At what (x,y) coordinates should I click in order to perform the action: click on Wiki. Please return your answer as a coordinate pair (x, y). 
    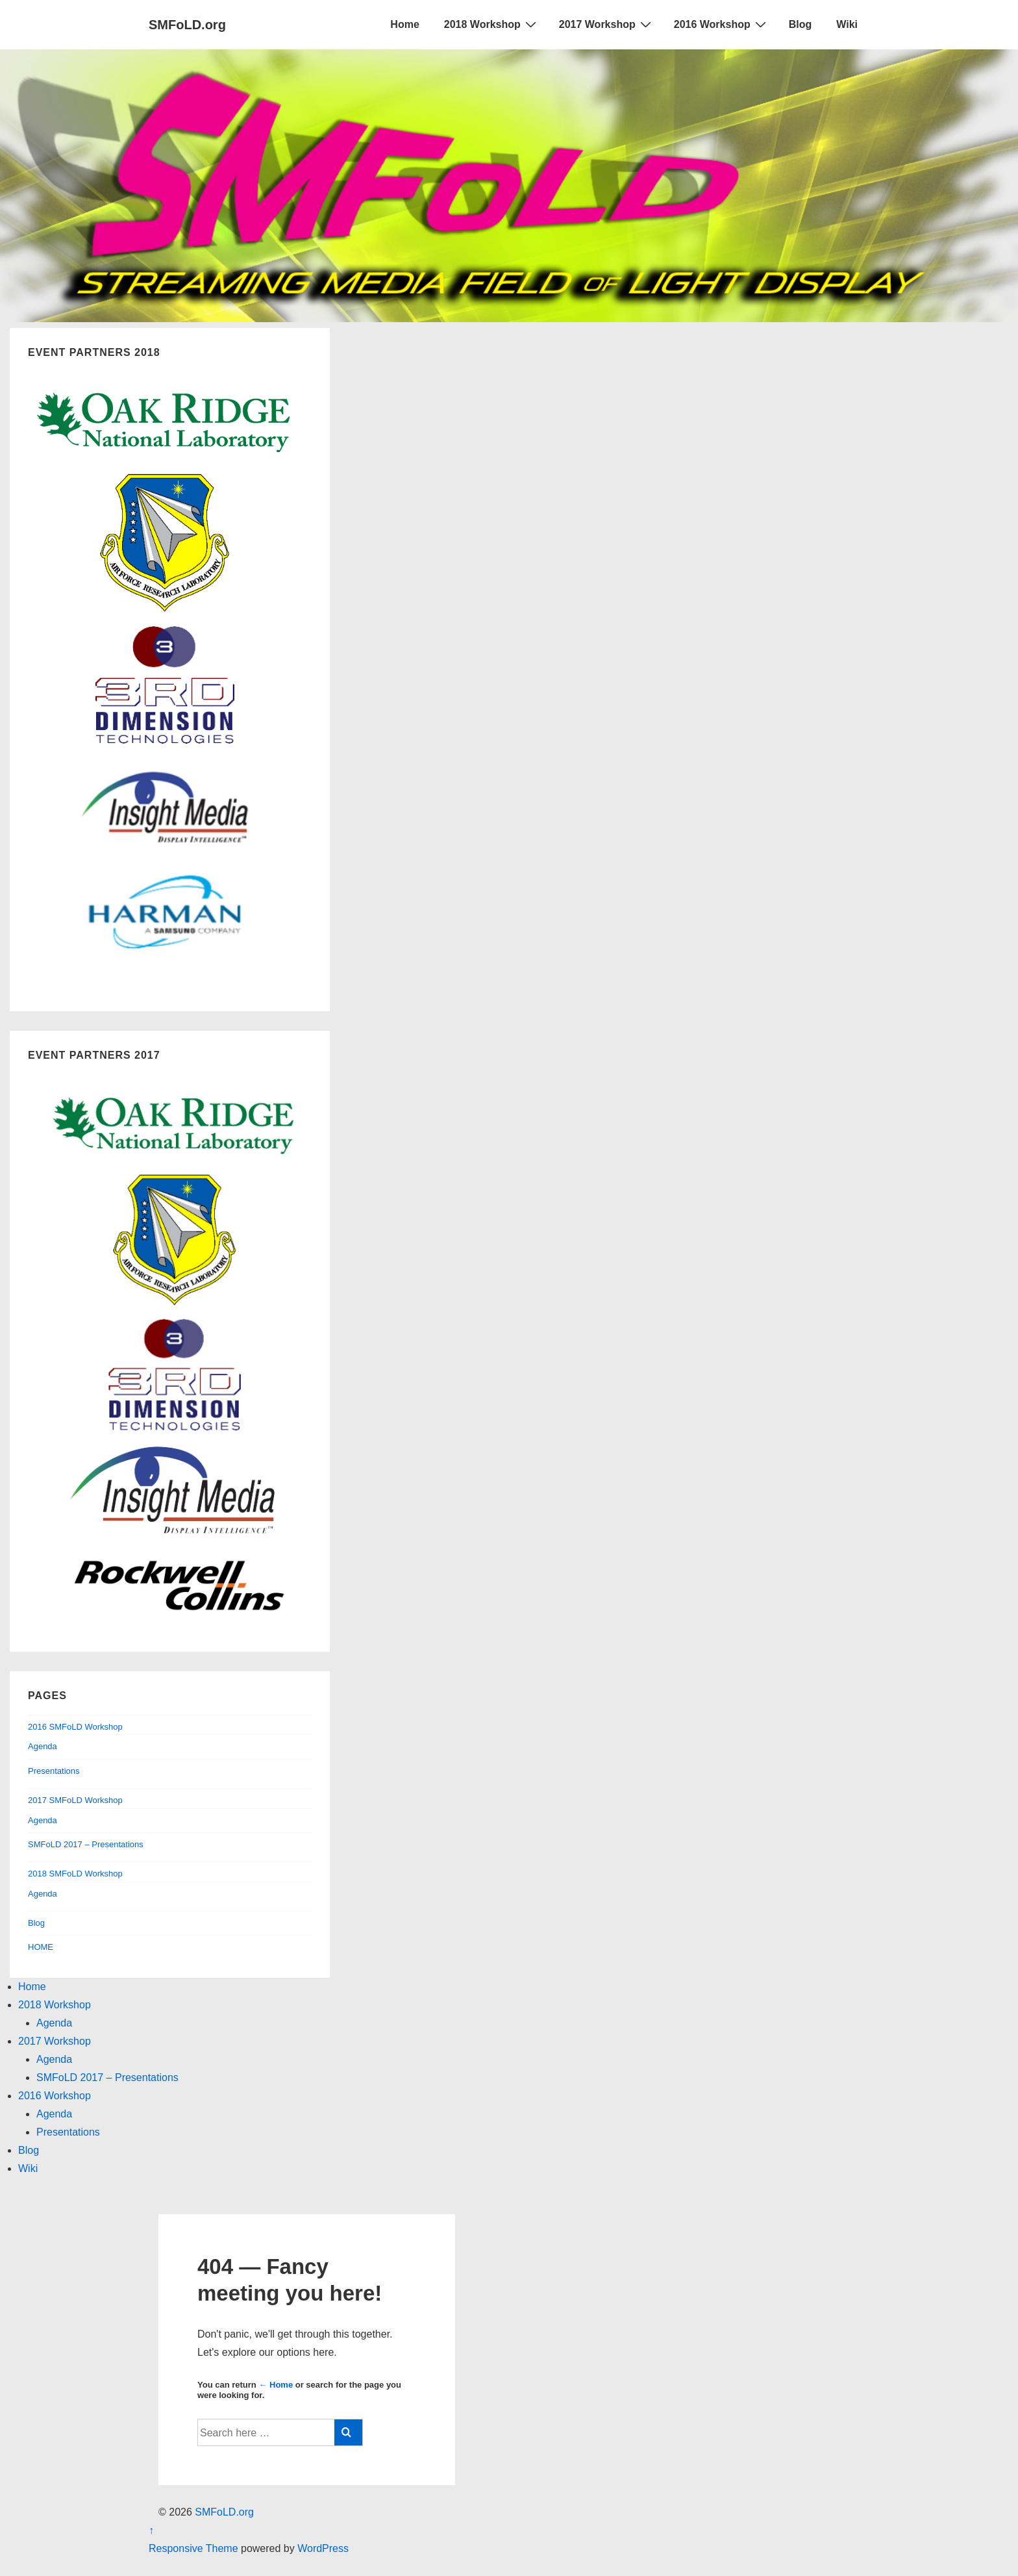
    Looking at the image, I should click on (847, 24).